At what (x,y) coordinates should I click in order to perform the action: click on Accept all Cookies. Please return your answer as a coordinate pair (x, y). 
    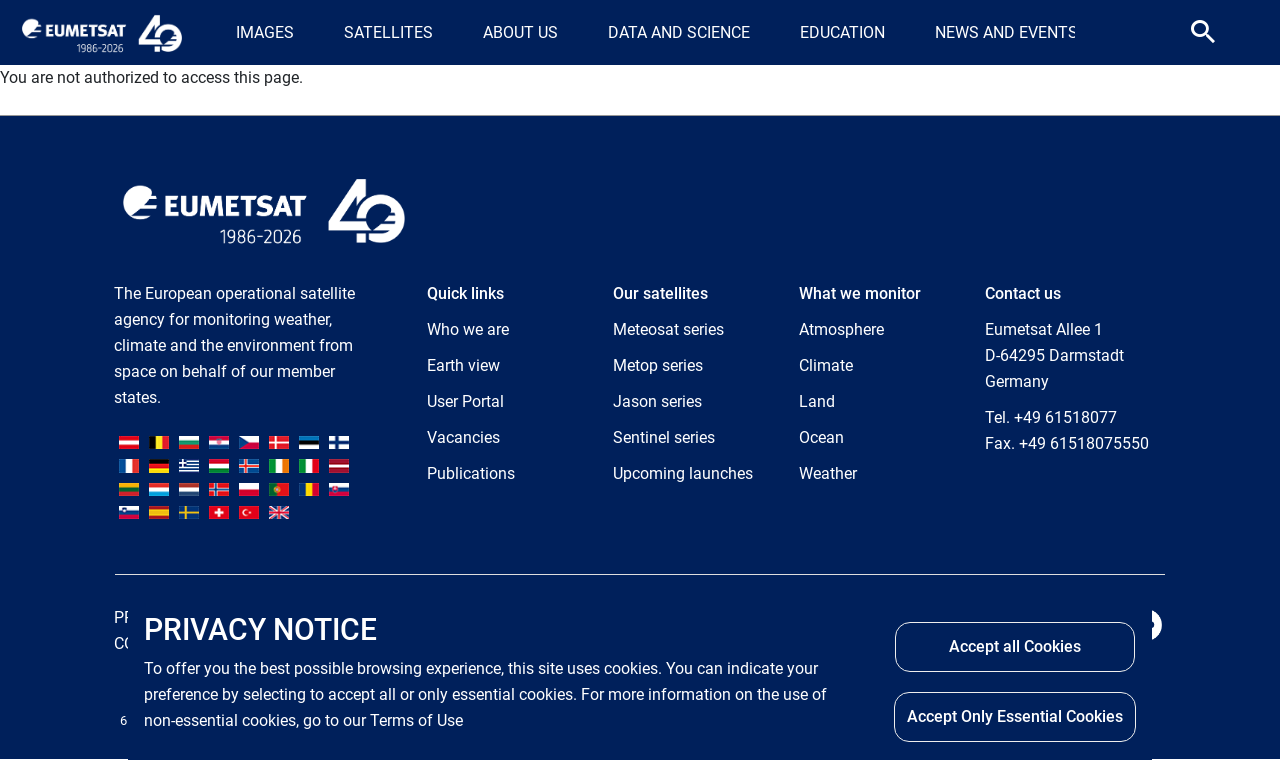
    Looking at the image, I should click on (1015, 646).